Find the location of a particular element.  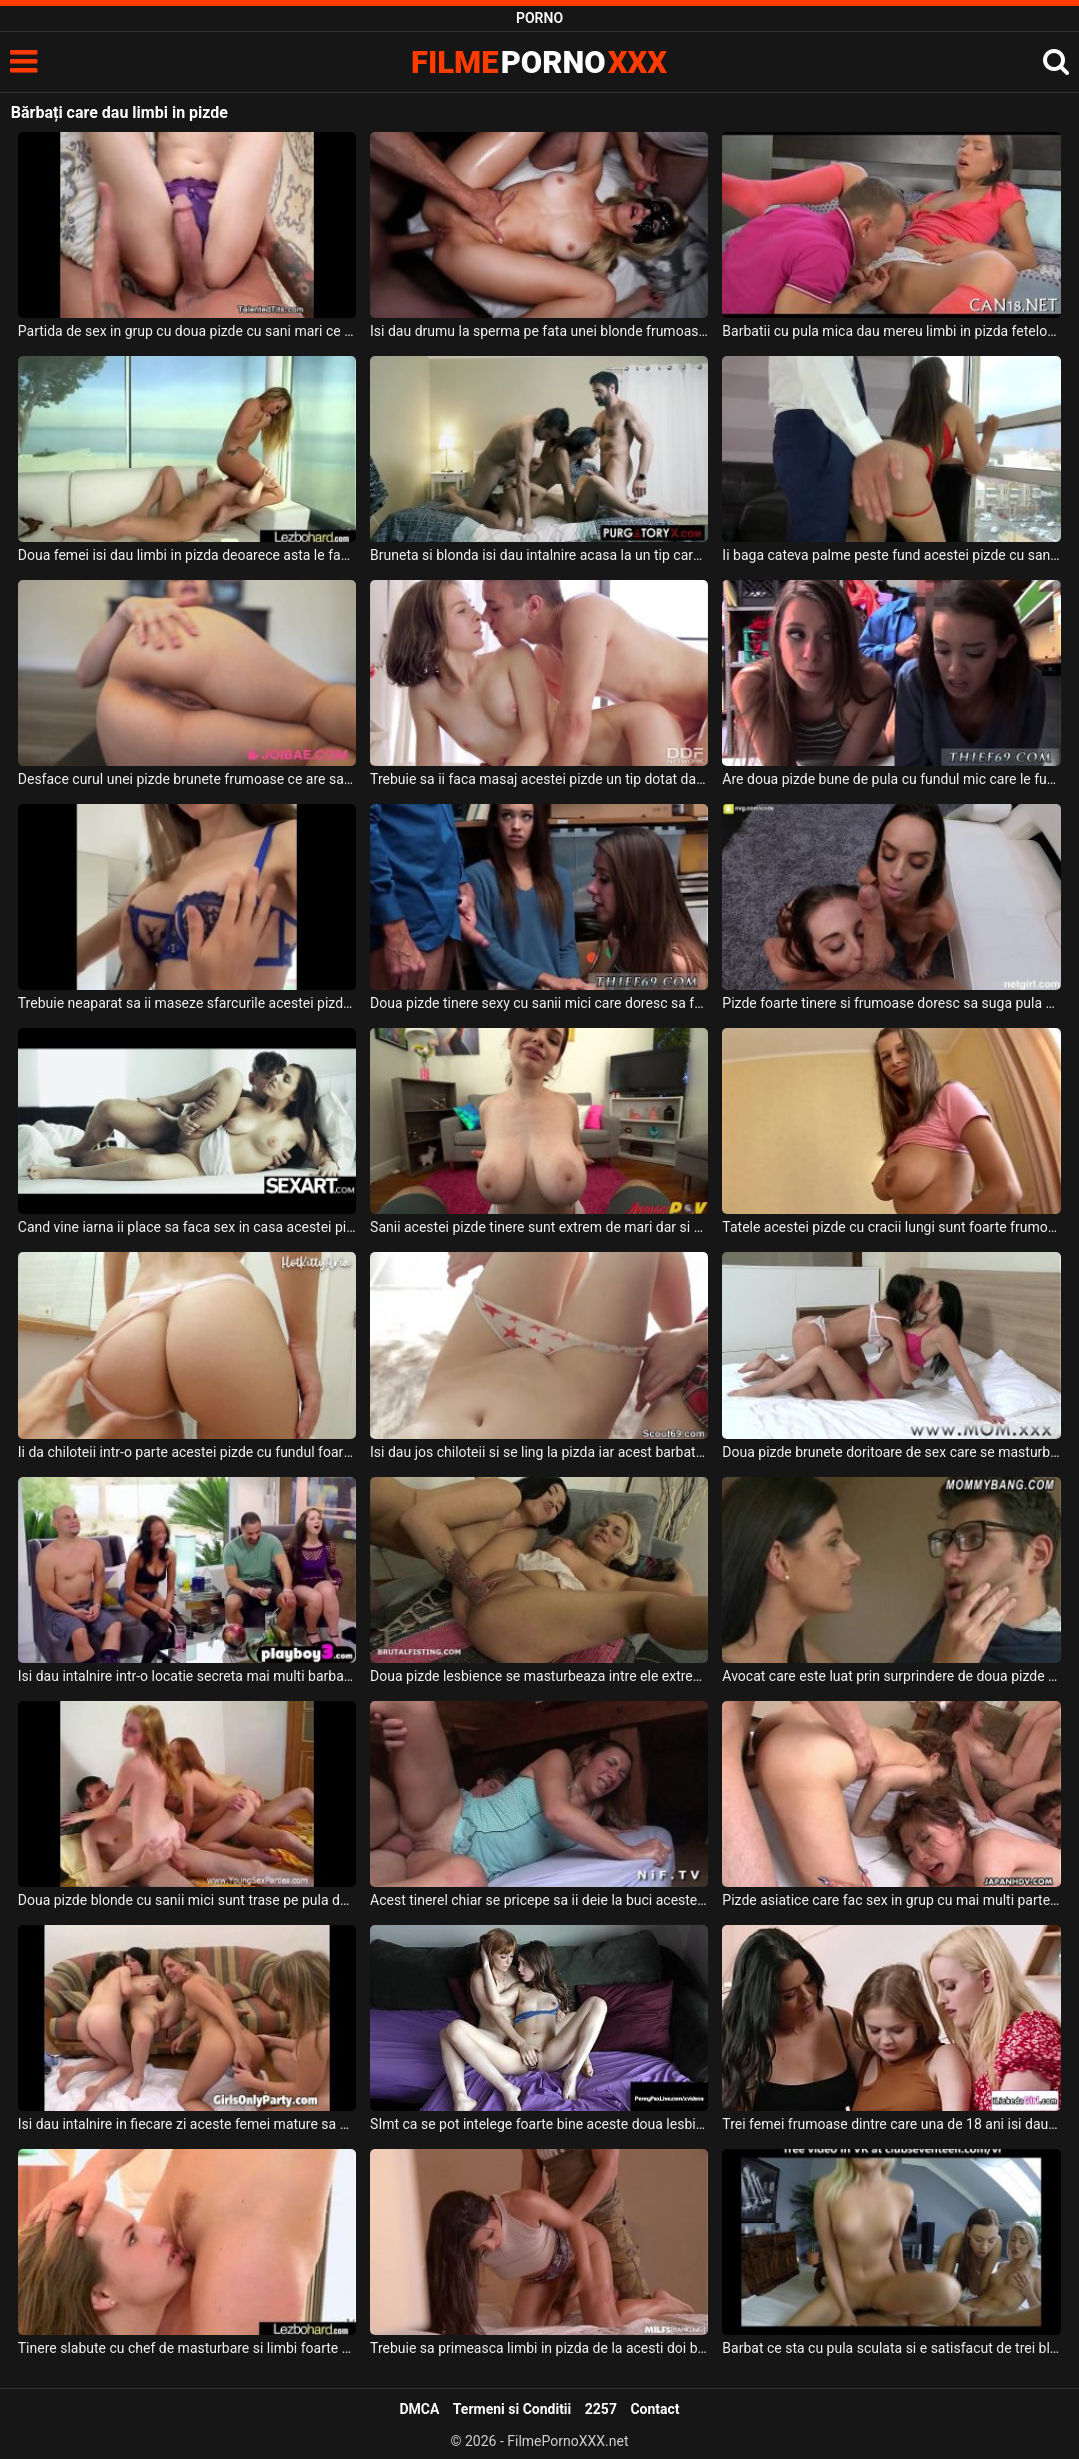

Are doua pizde bune de pula cu fundul mic care le fute dupa bunul plac is located at coordinates (891, 779).